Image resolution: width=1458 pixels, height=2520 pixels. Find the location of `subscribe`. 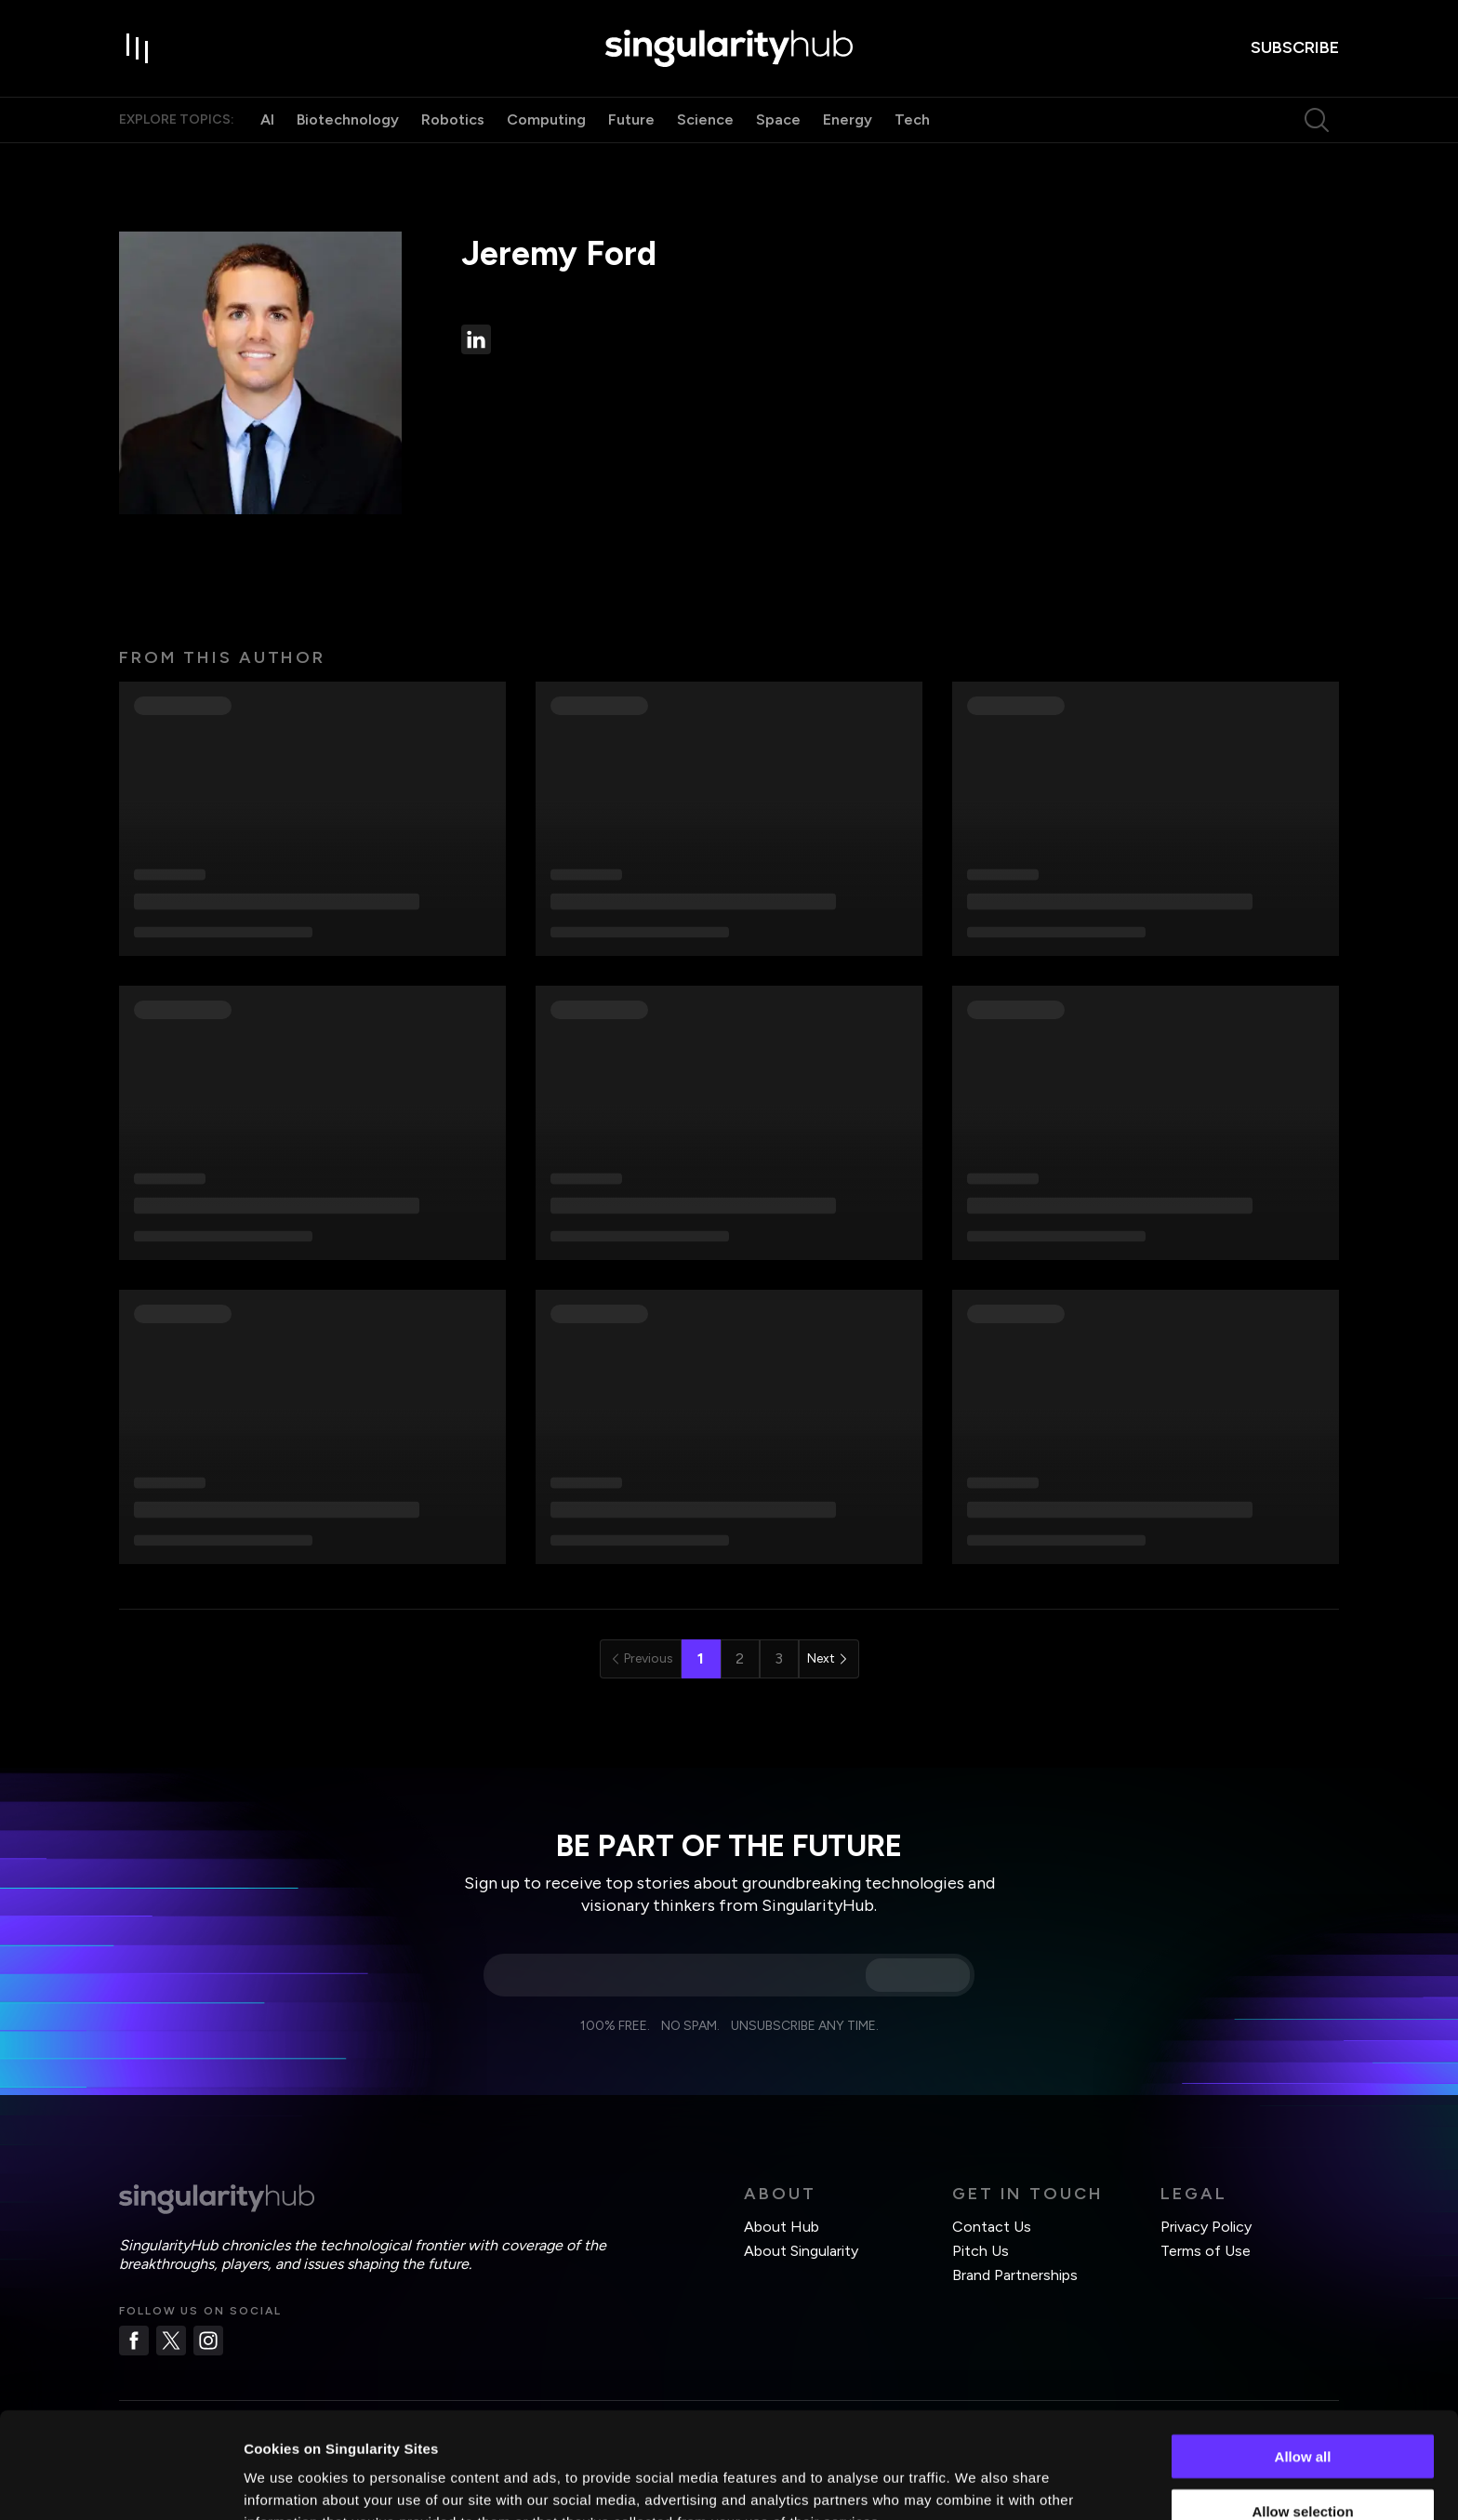

subscribe is located at coordinates (1295, 47).